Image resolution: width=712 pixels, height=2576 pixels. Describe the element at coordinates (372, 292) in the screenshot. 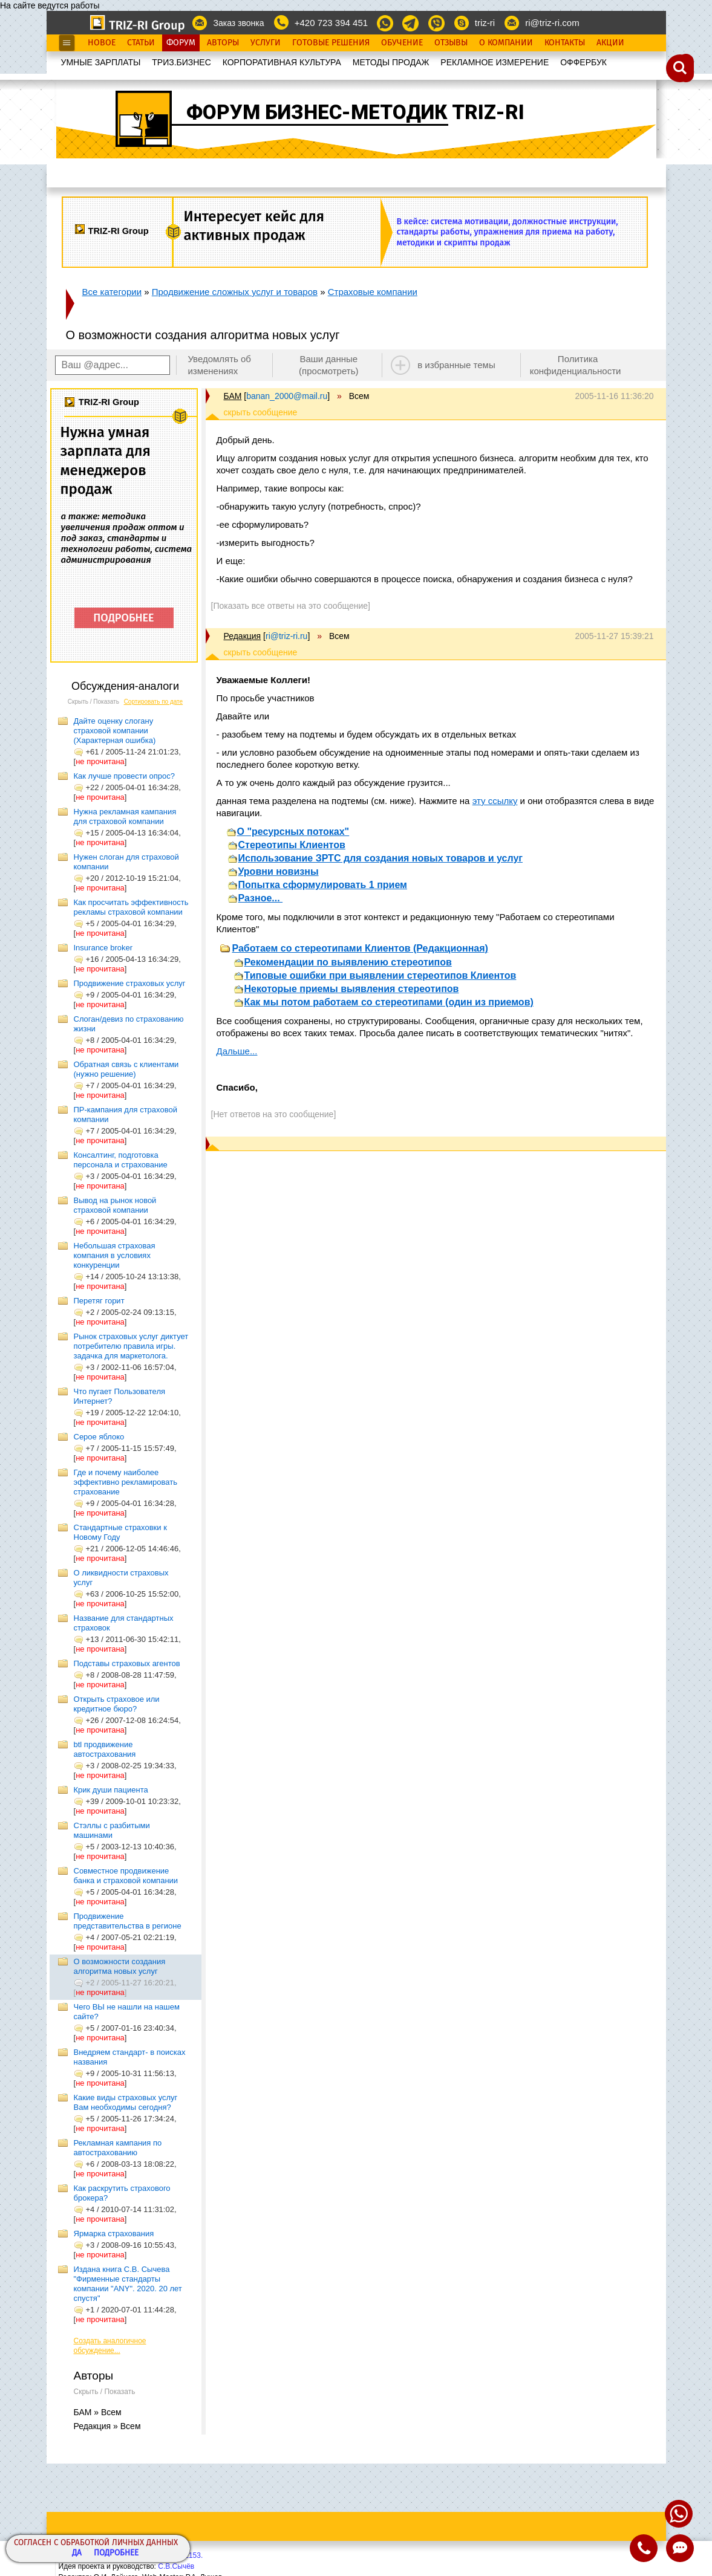

I see `Страховые компании` at that location.